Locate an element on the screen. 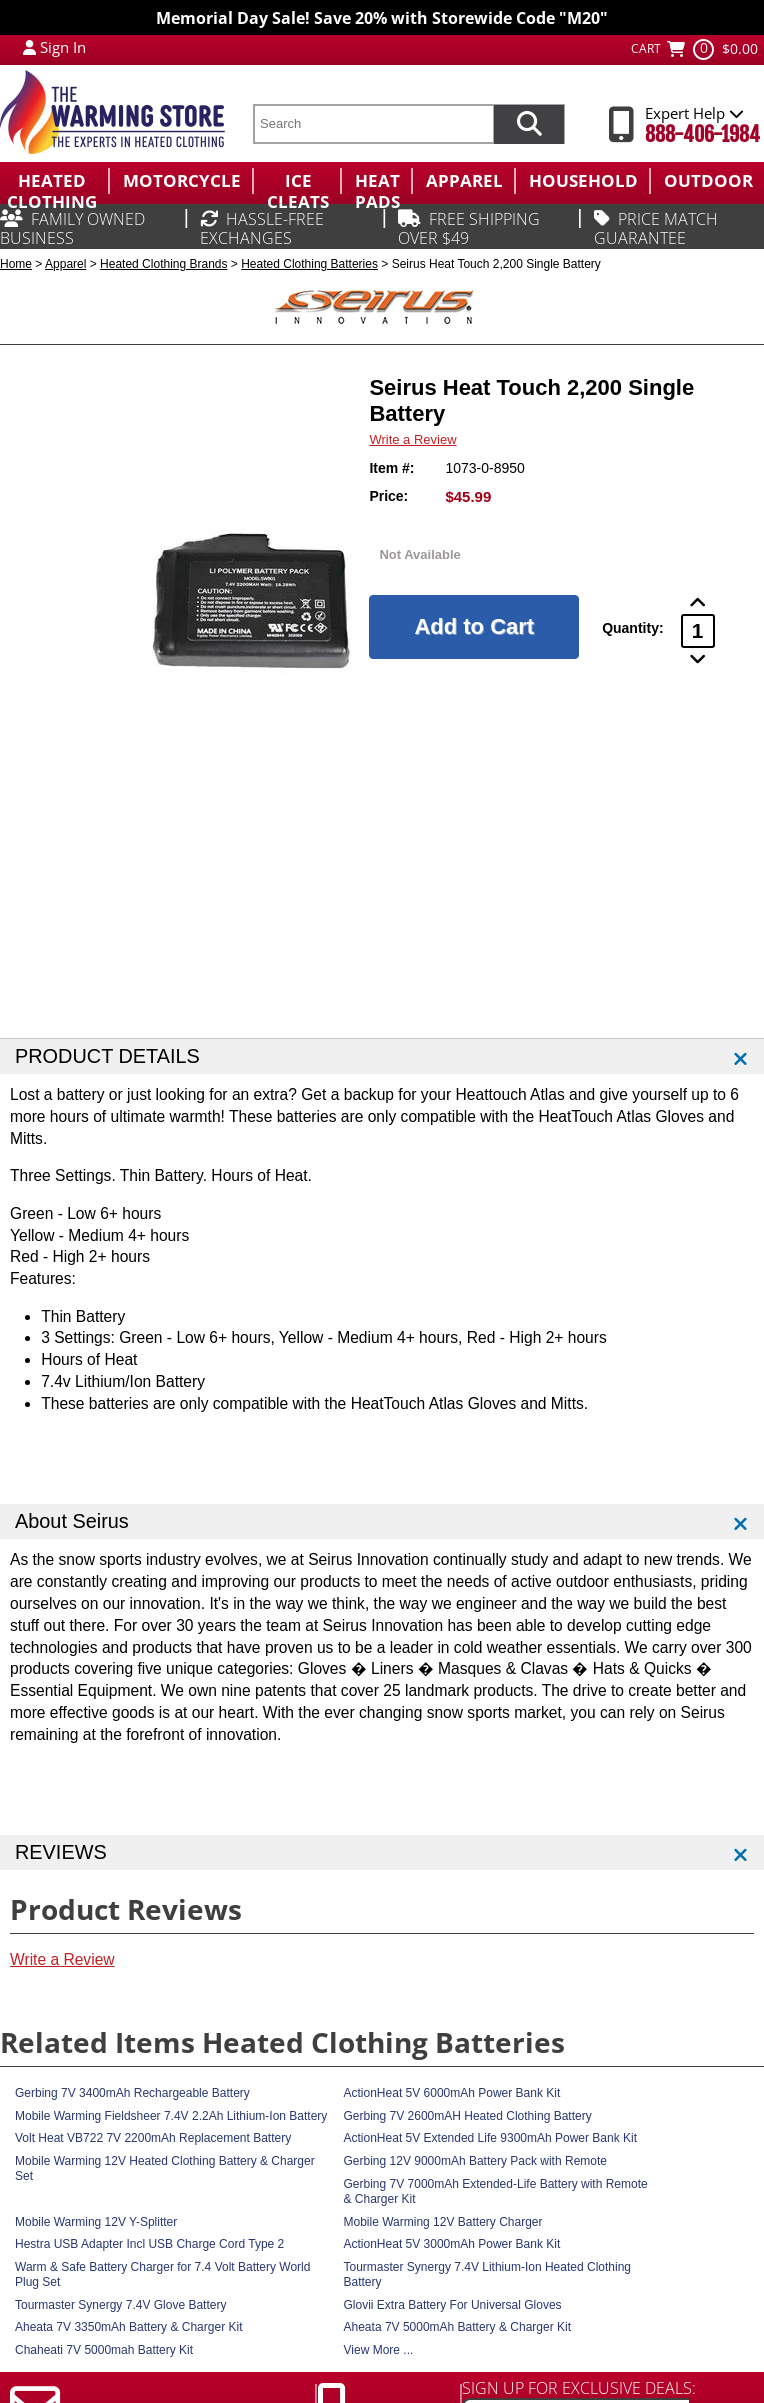 The width and height of the screenshot is (764, 2403). Home is located at coordinates (16, 264).